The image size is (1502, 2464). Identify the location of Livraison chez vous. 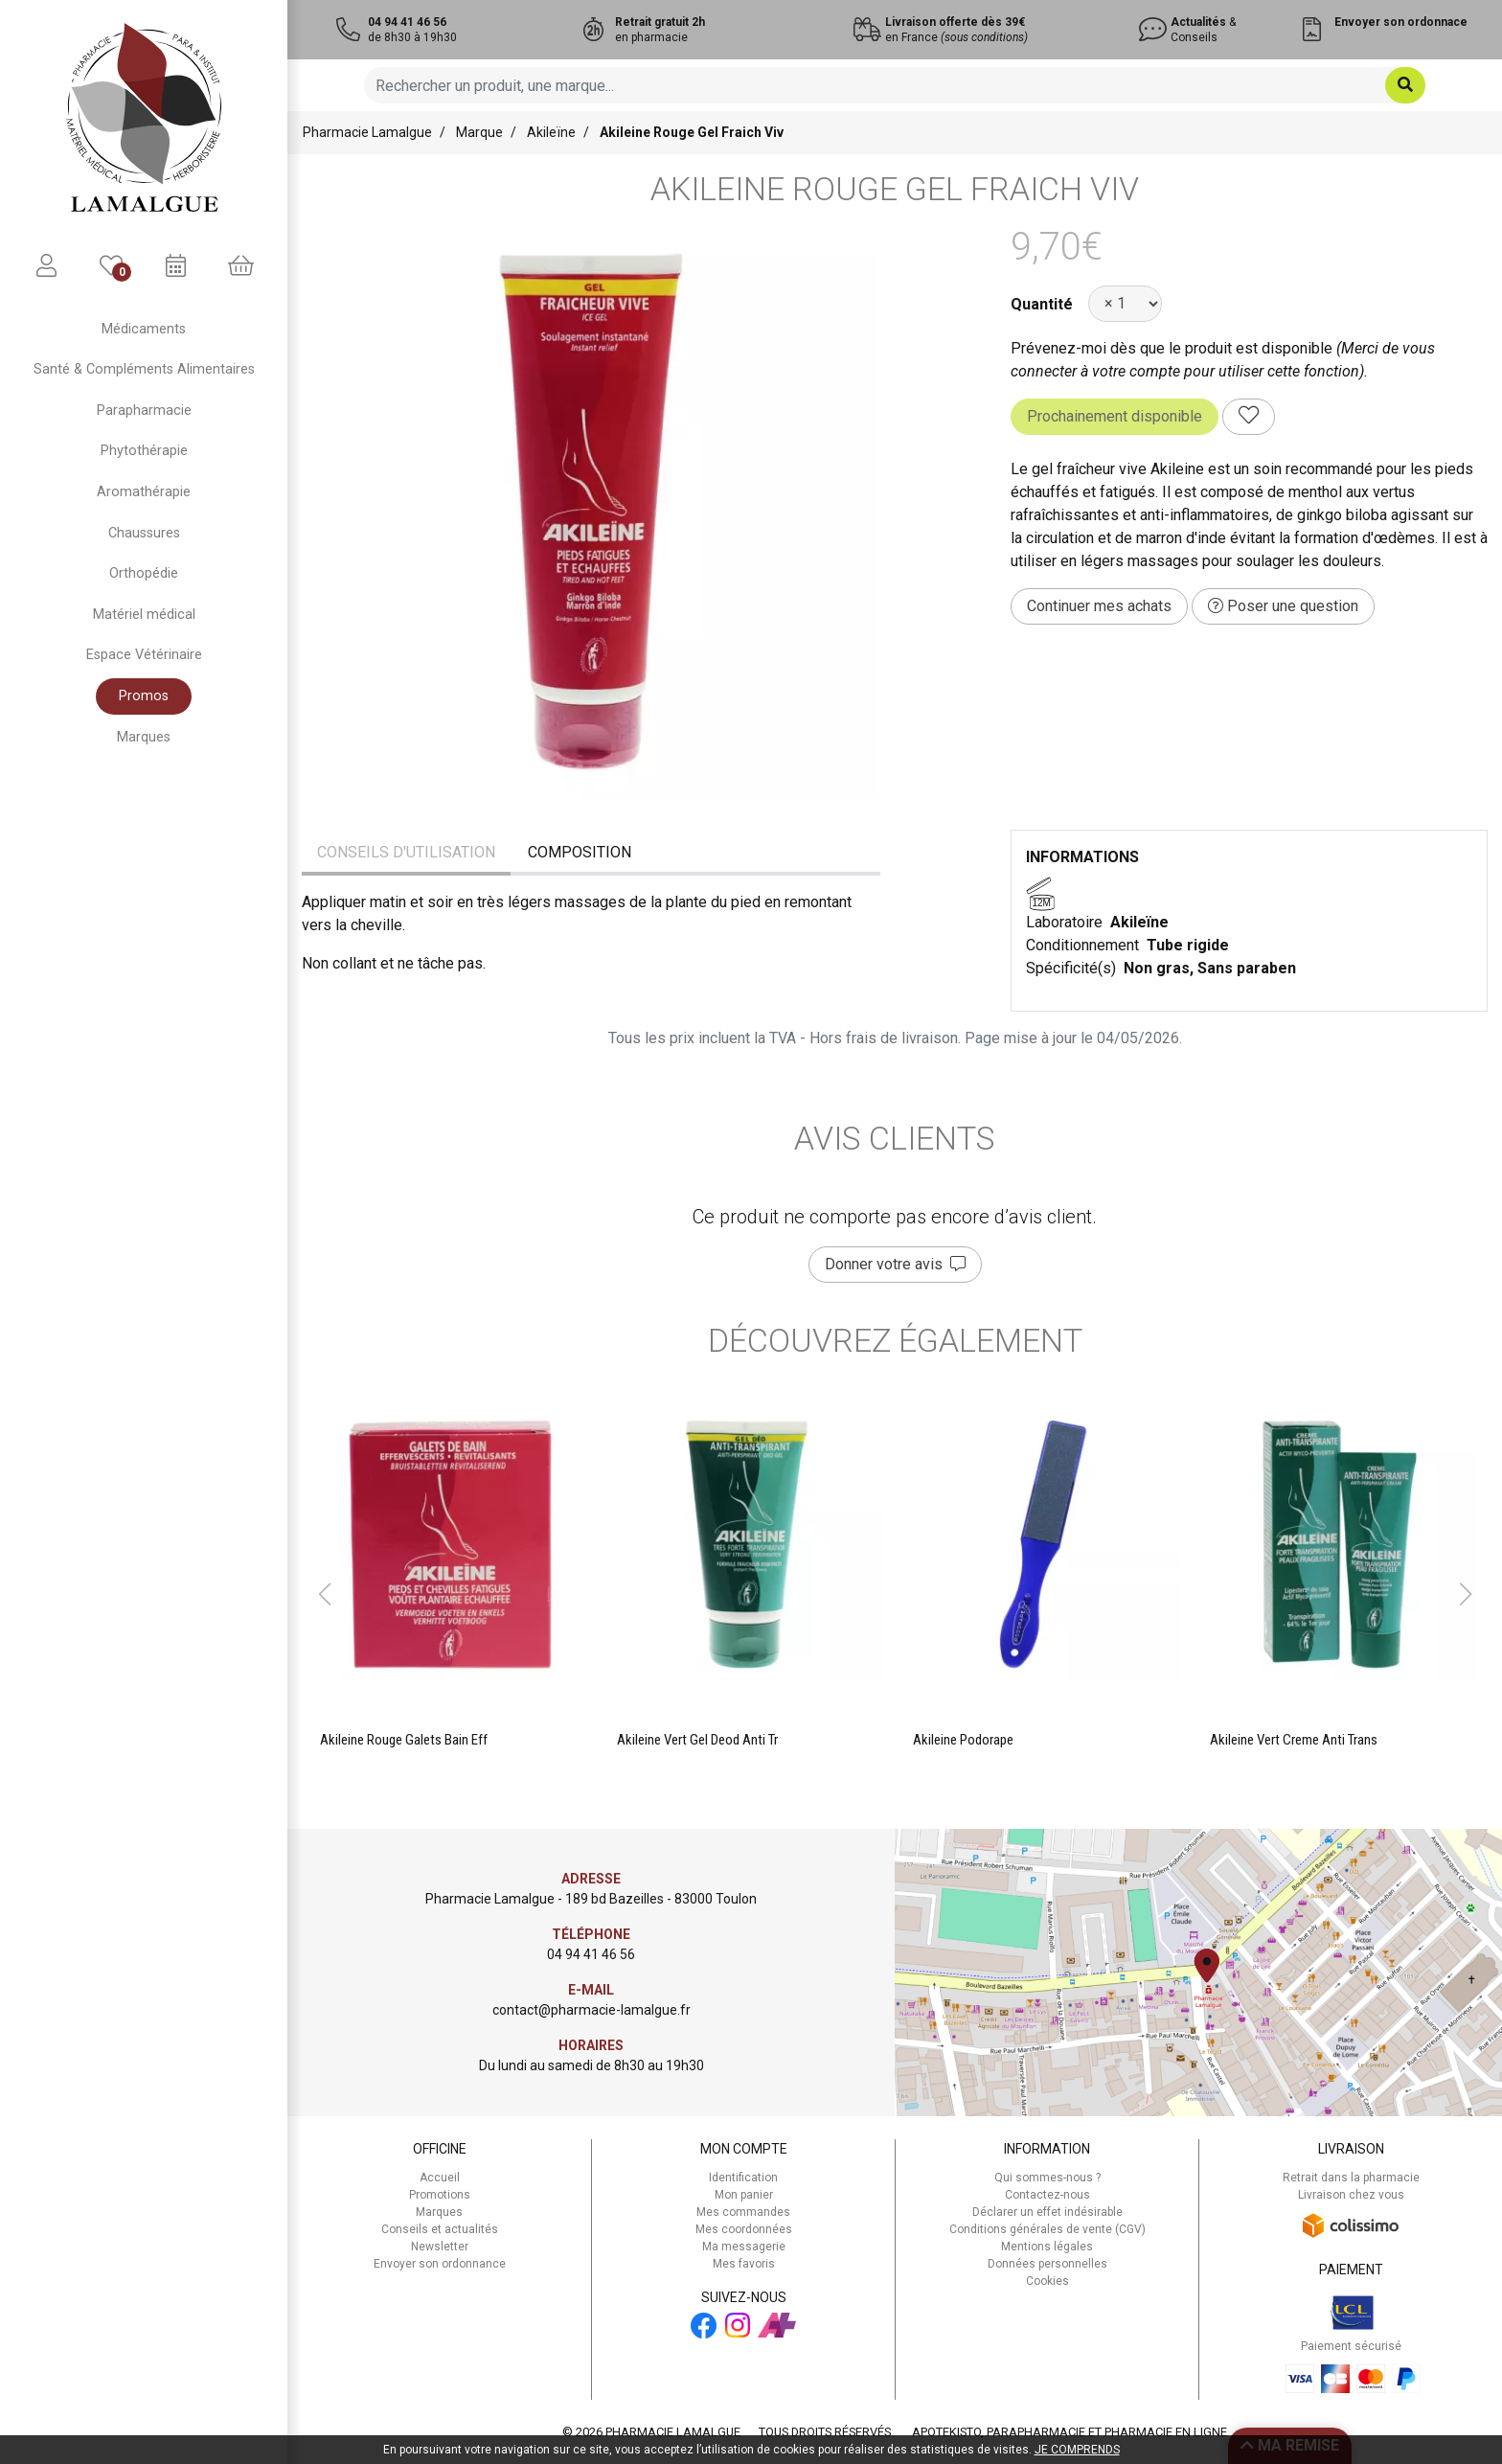
(1351, 2195).